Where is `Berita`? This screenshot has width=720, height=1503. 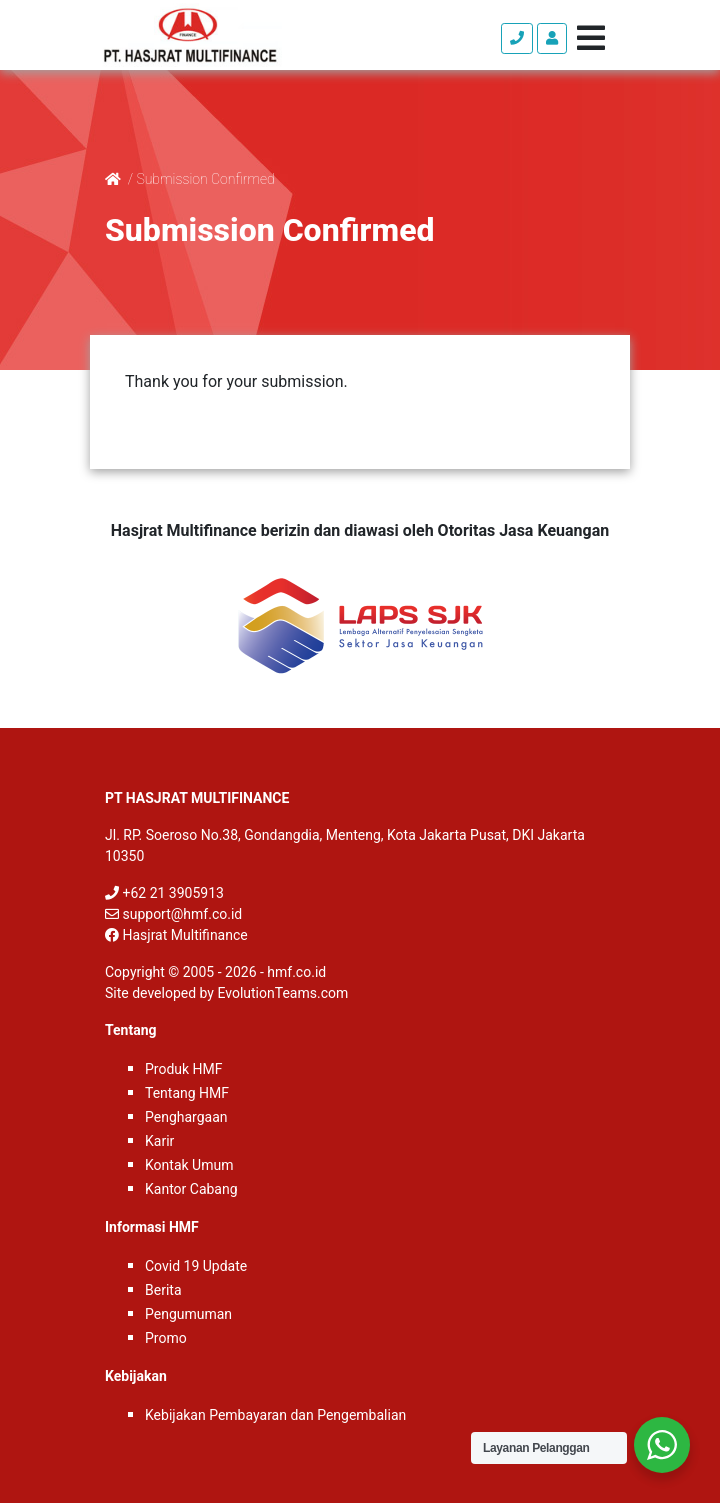
Berita is located at coordinates (163, 1290).